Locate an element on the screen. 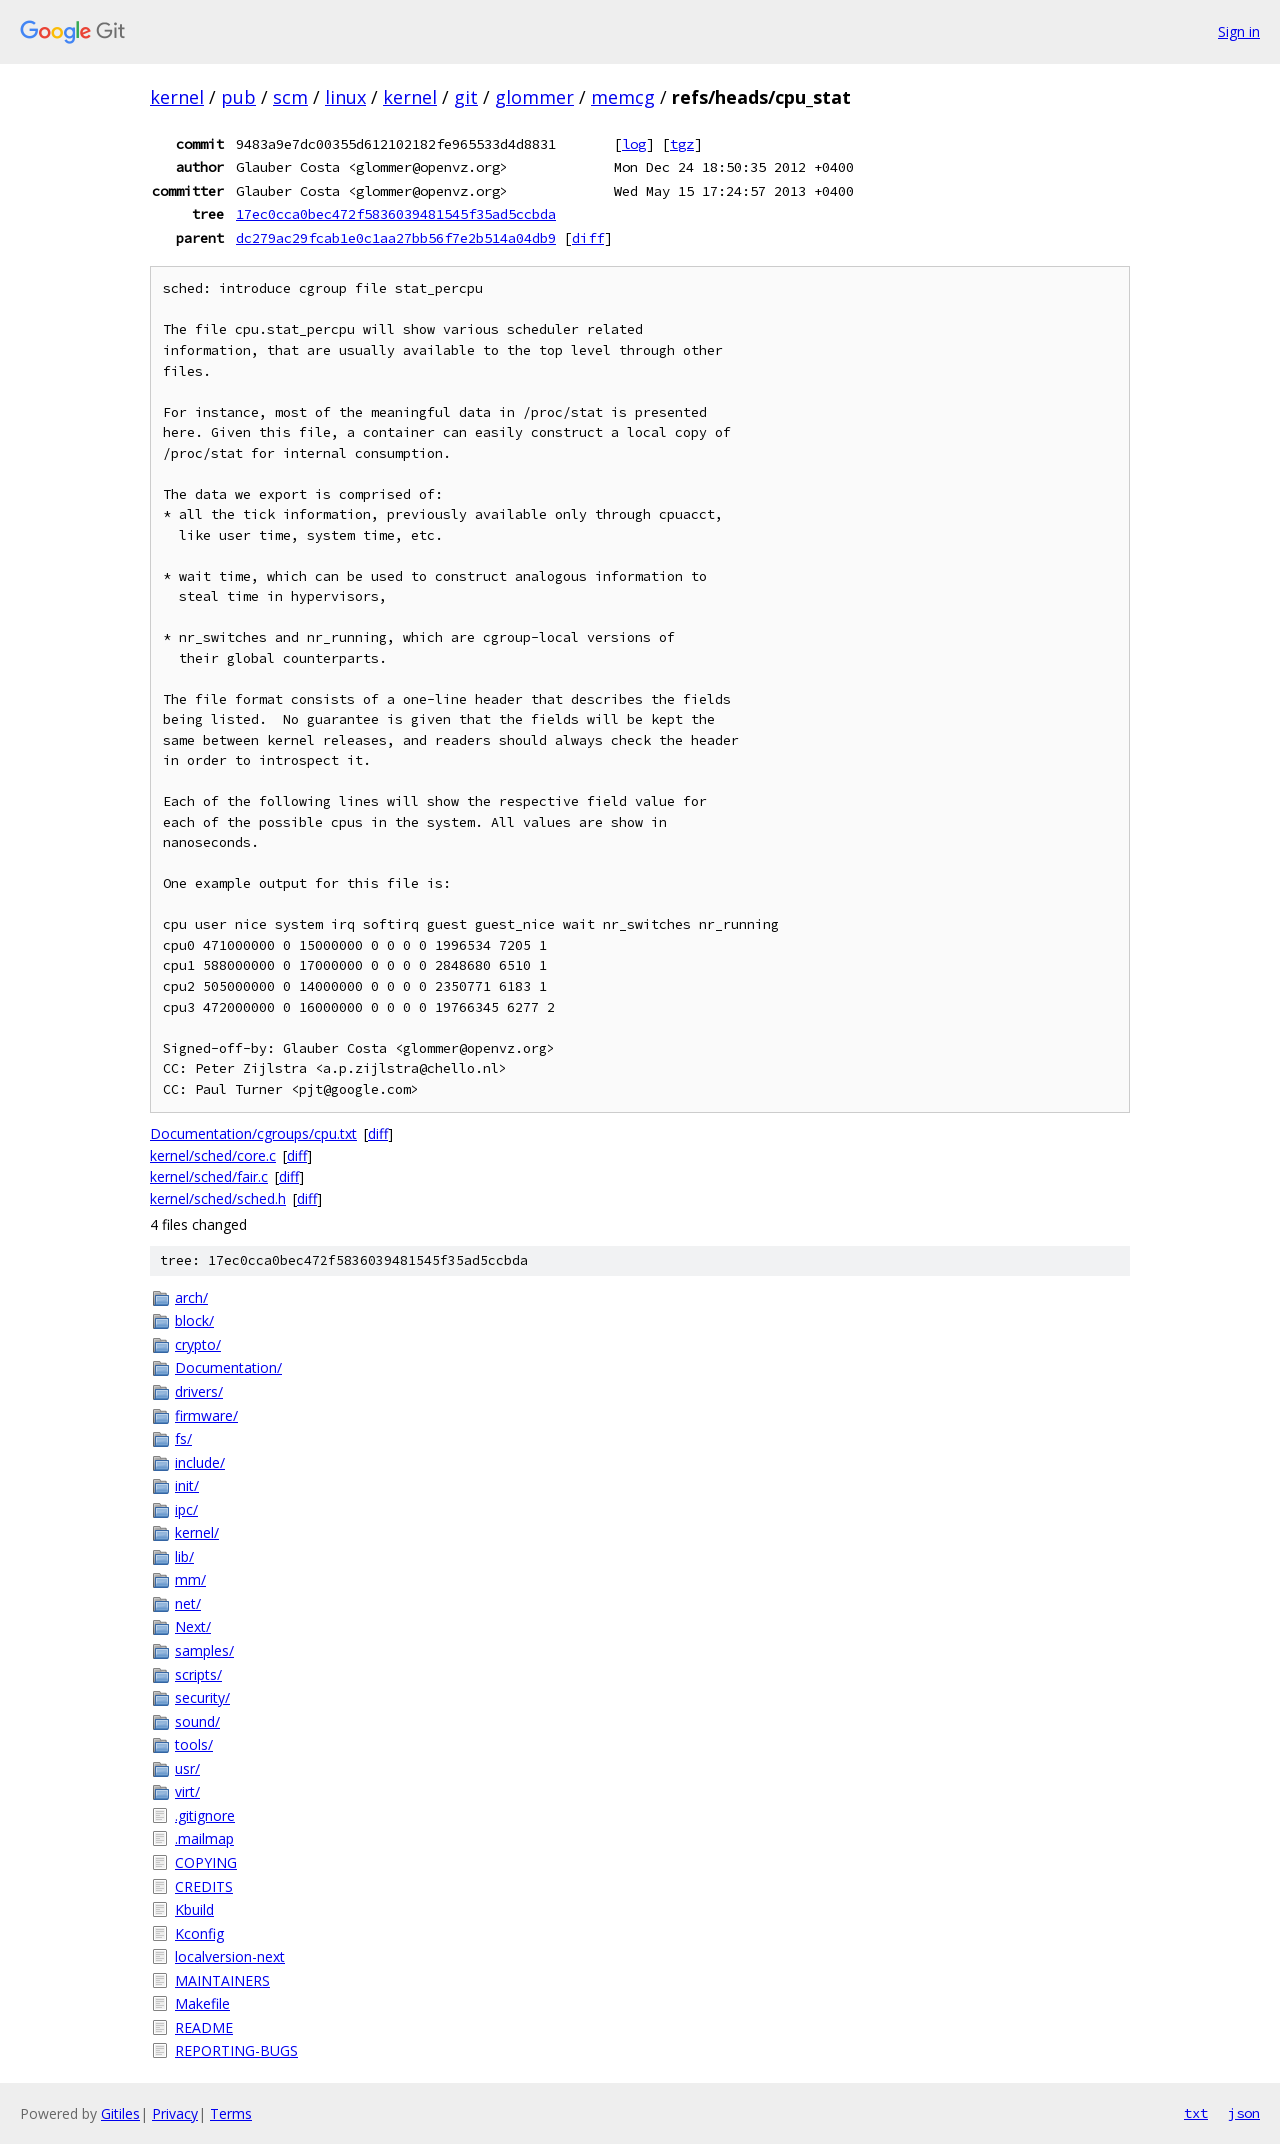 The image size is (1280, 2144). Gitiles is located at coordinates (120, 2113).